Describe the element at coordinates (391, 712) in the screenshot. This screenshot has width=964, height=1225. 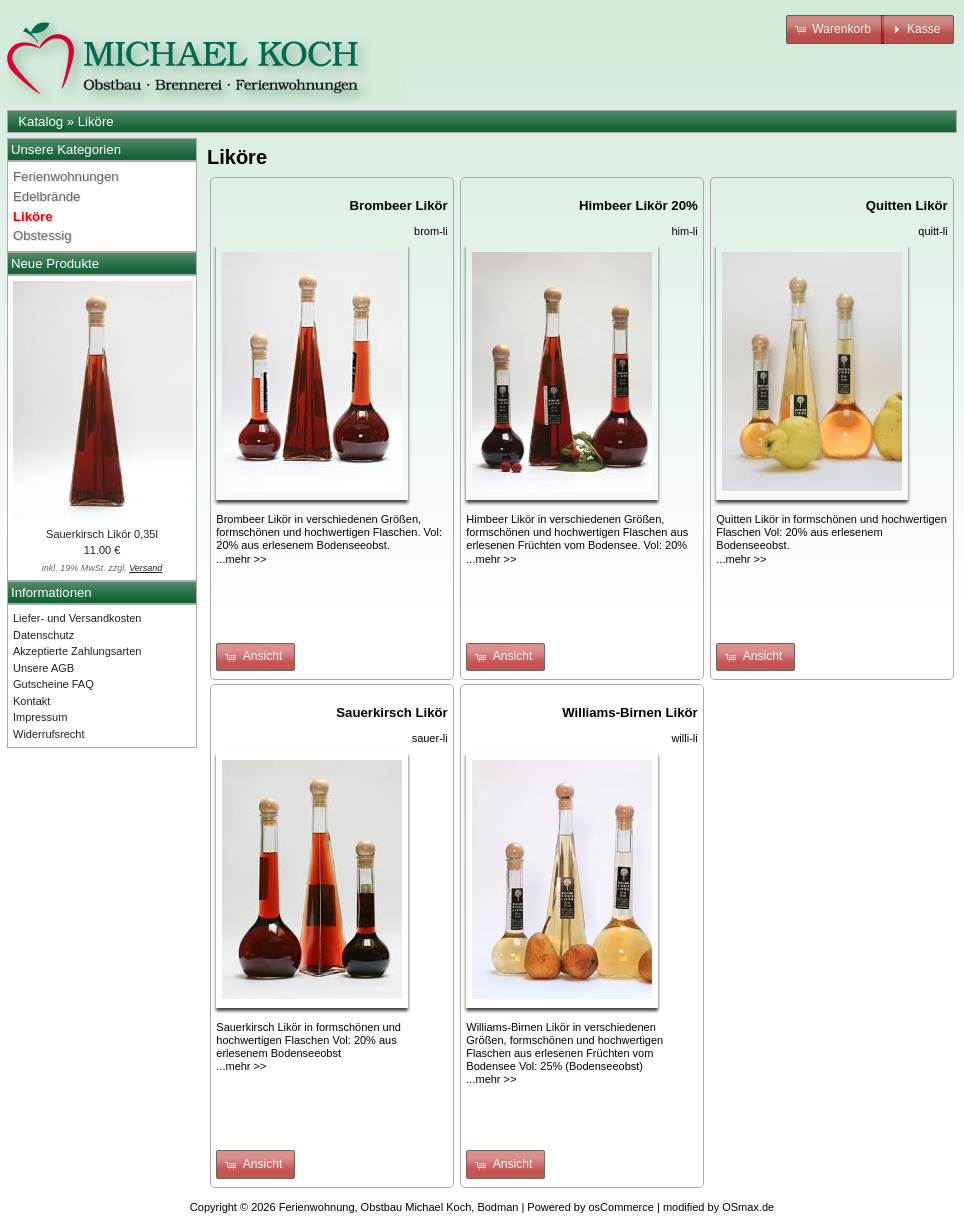
I see `Sauerkirsch Likör` at that location.